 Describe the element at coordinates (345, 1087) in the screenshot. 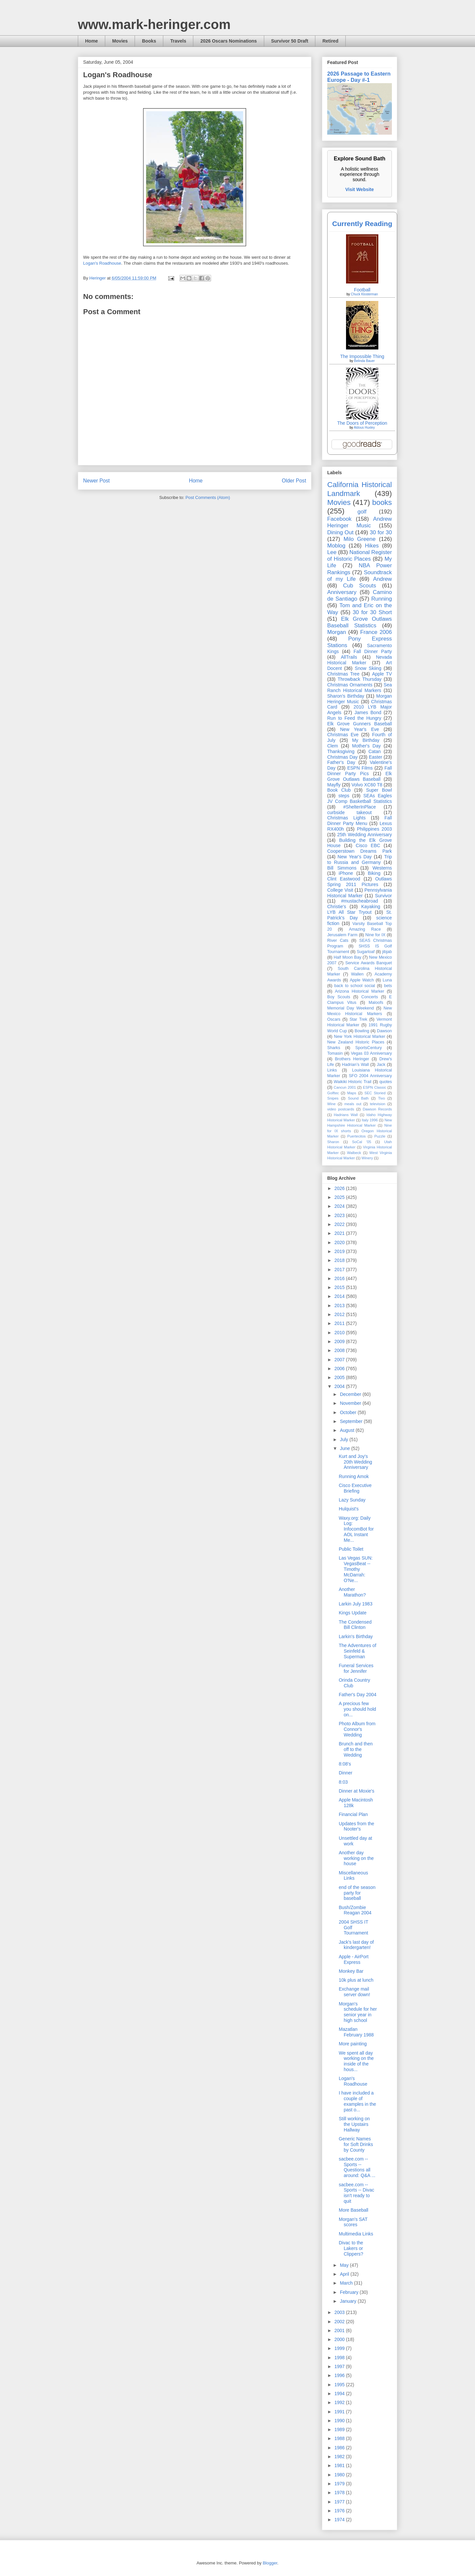

I see `Cancun 2001` at that location.